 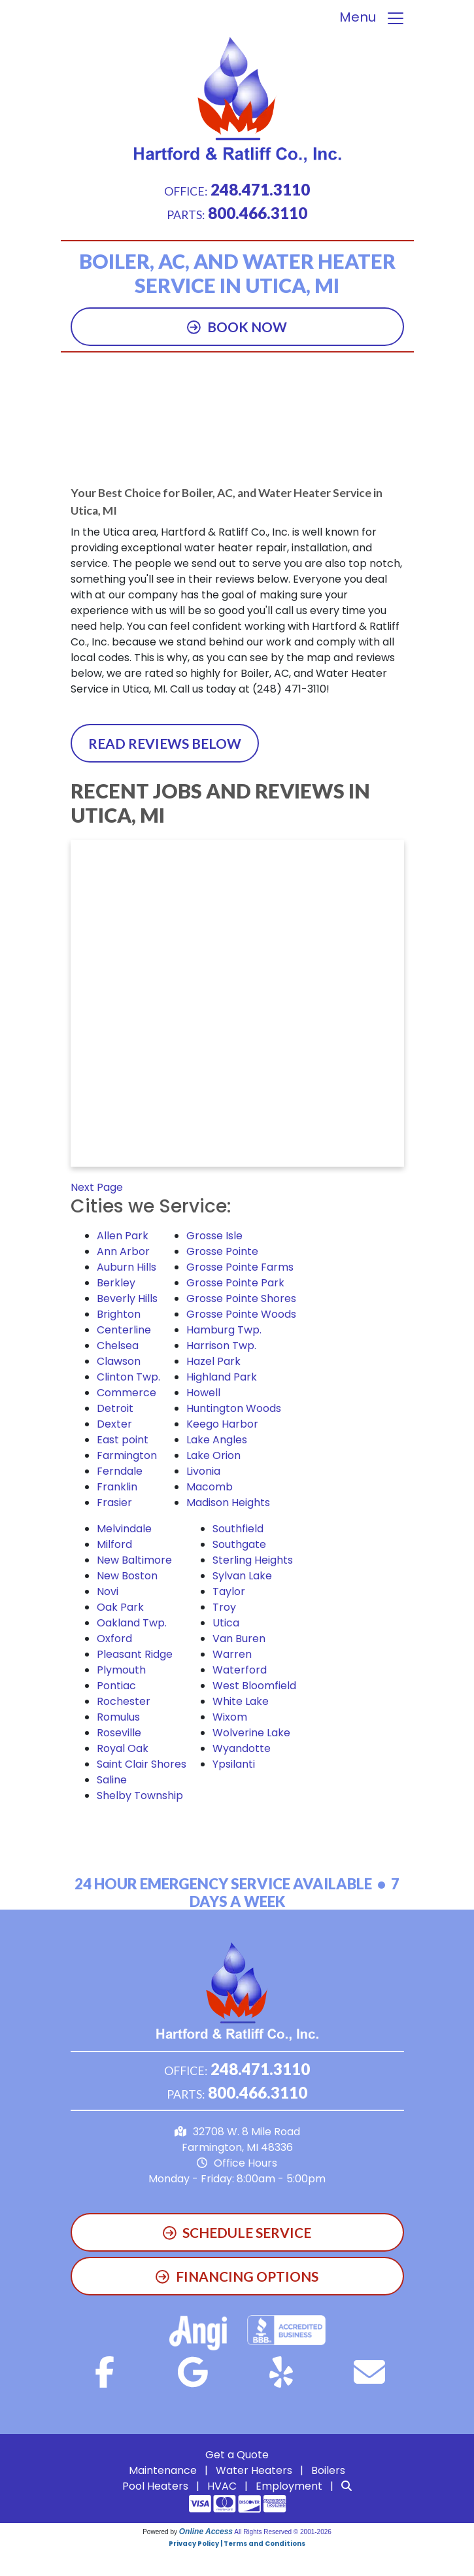 What do you see at coordinates (229, 1717) in the screenshot?
I see `Wixom` at bounding box center [229, 1717].